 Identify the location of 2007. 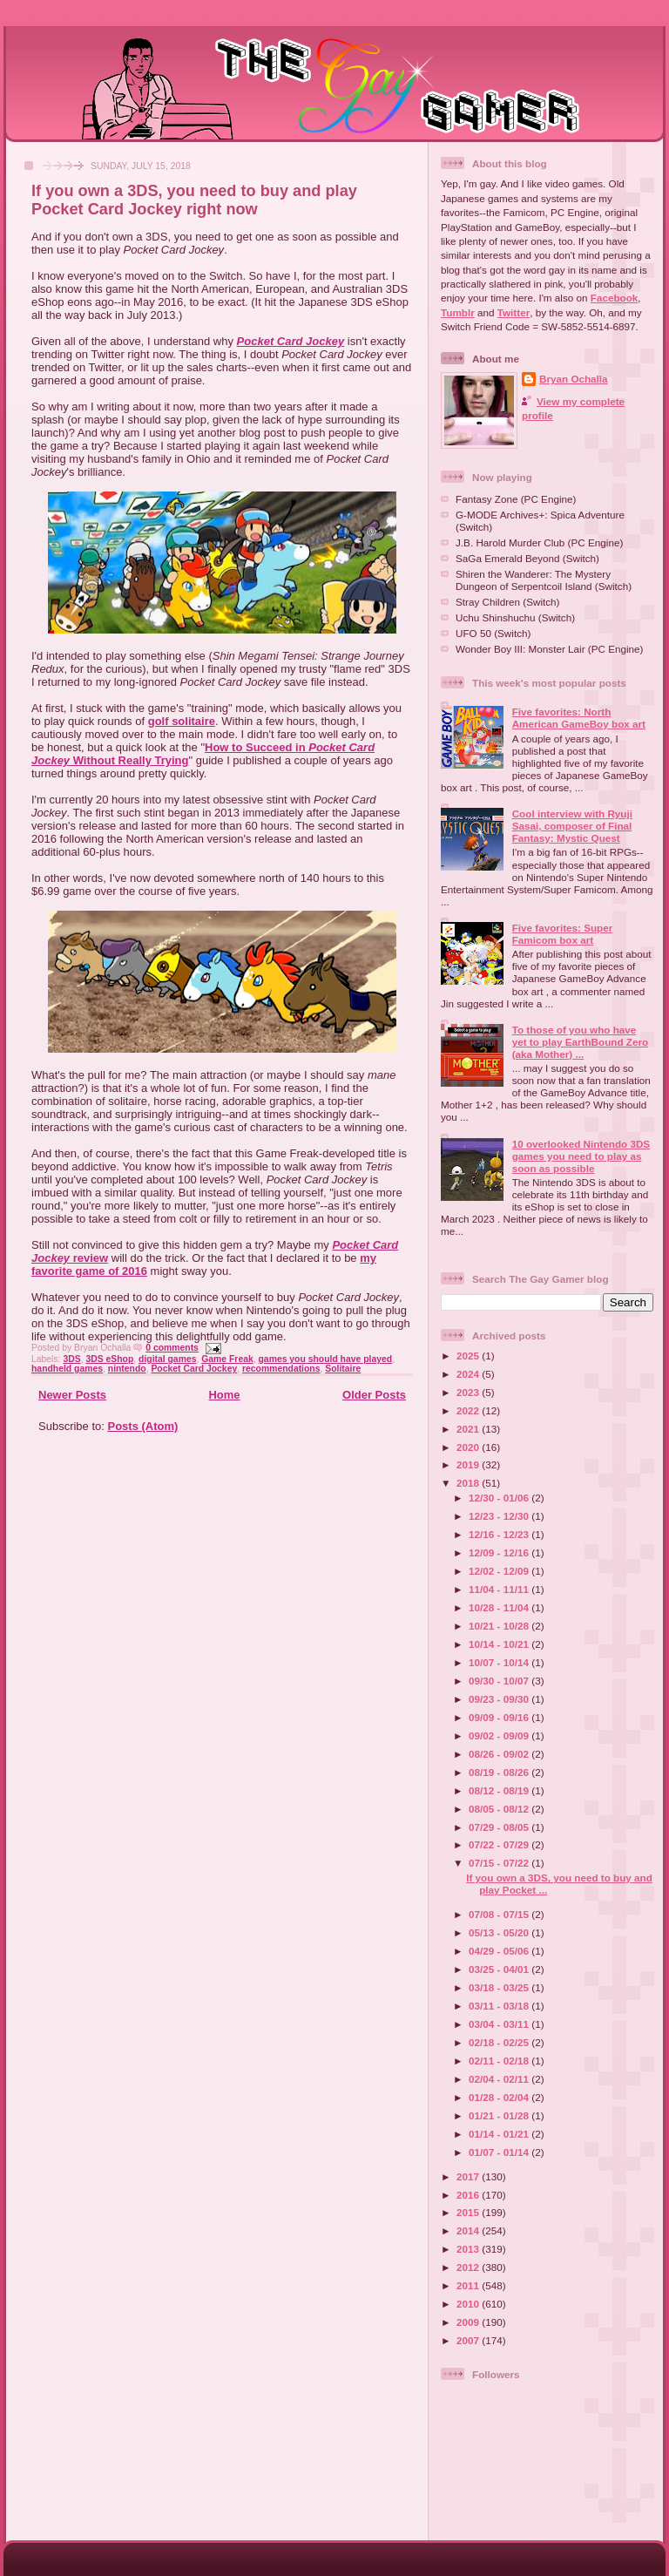
(469, 2340).